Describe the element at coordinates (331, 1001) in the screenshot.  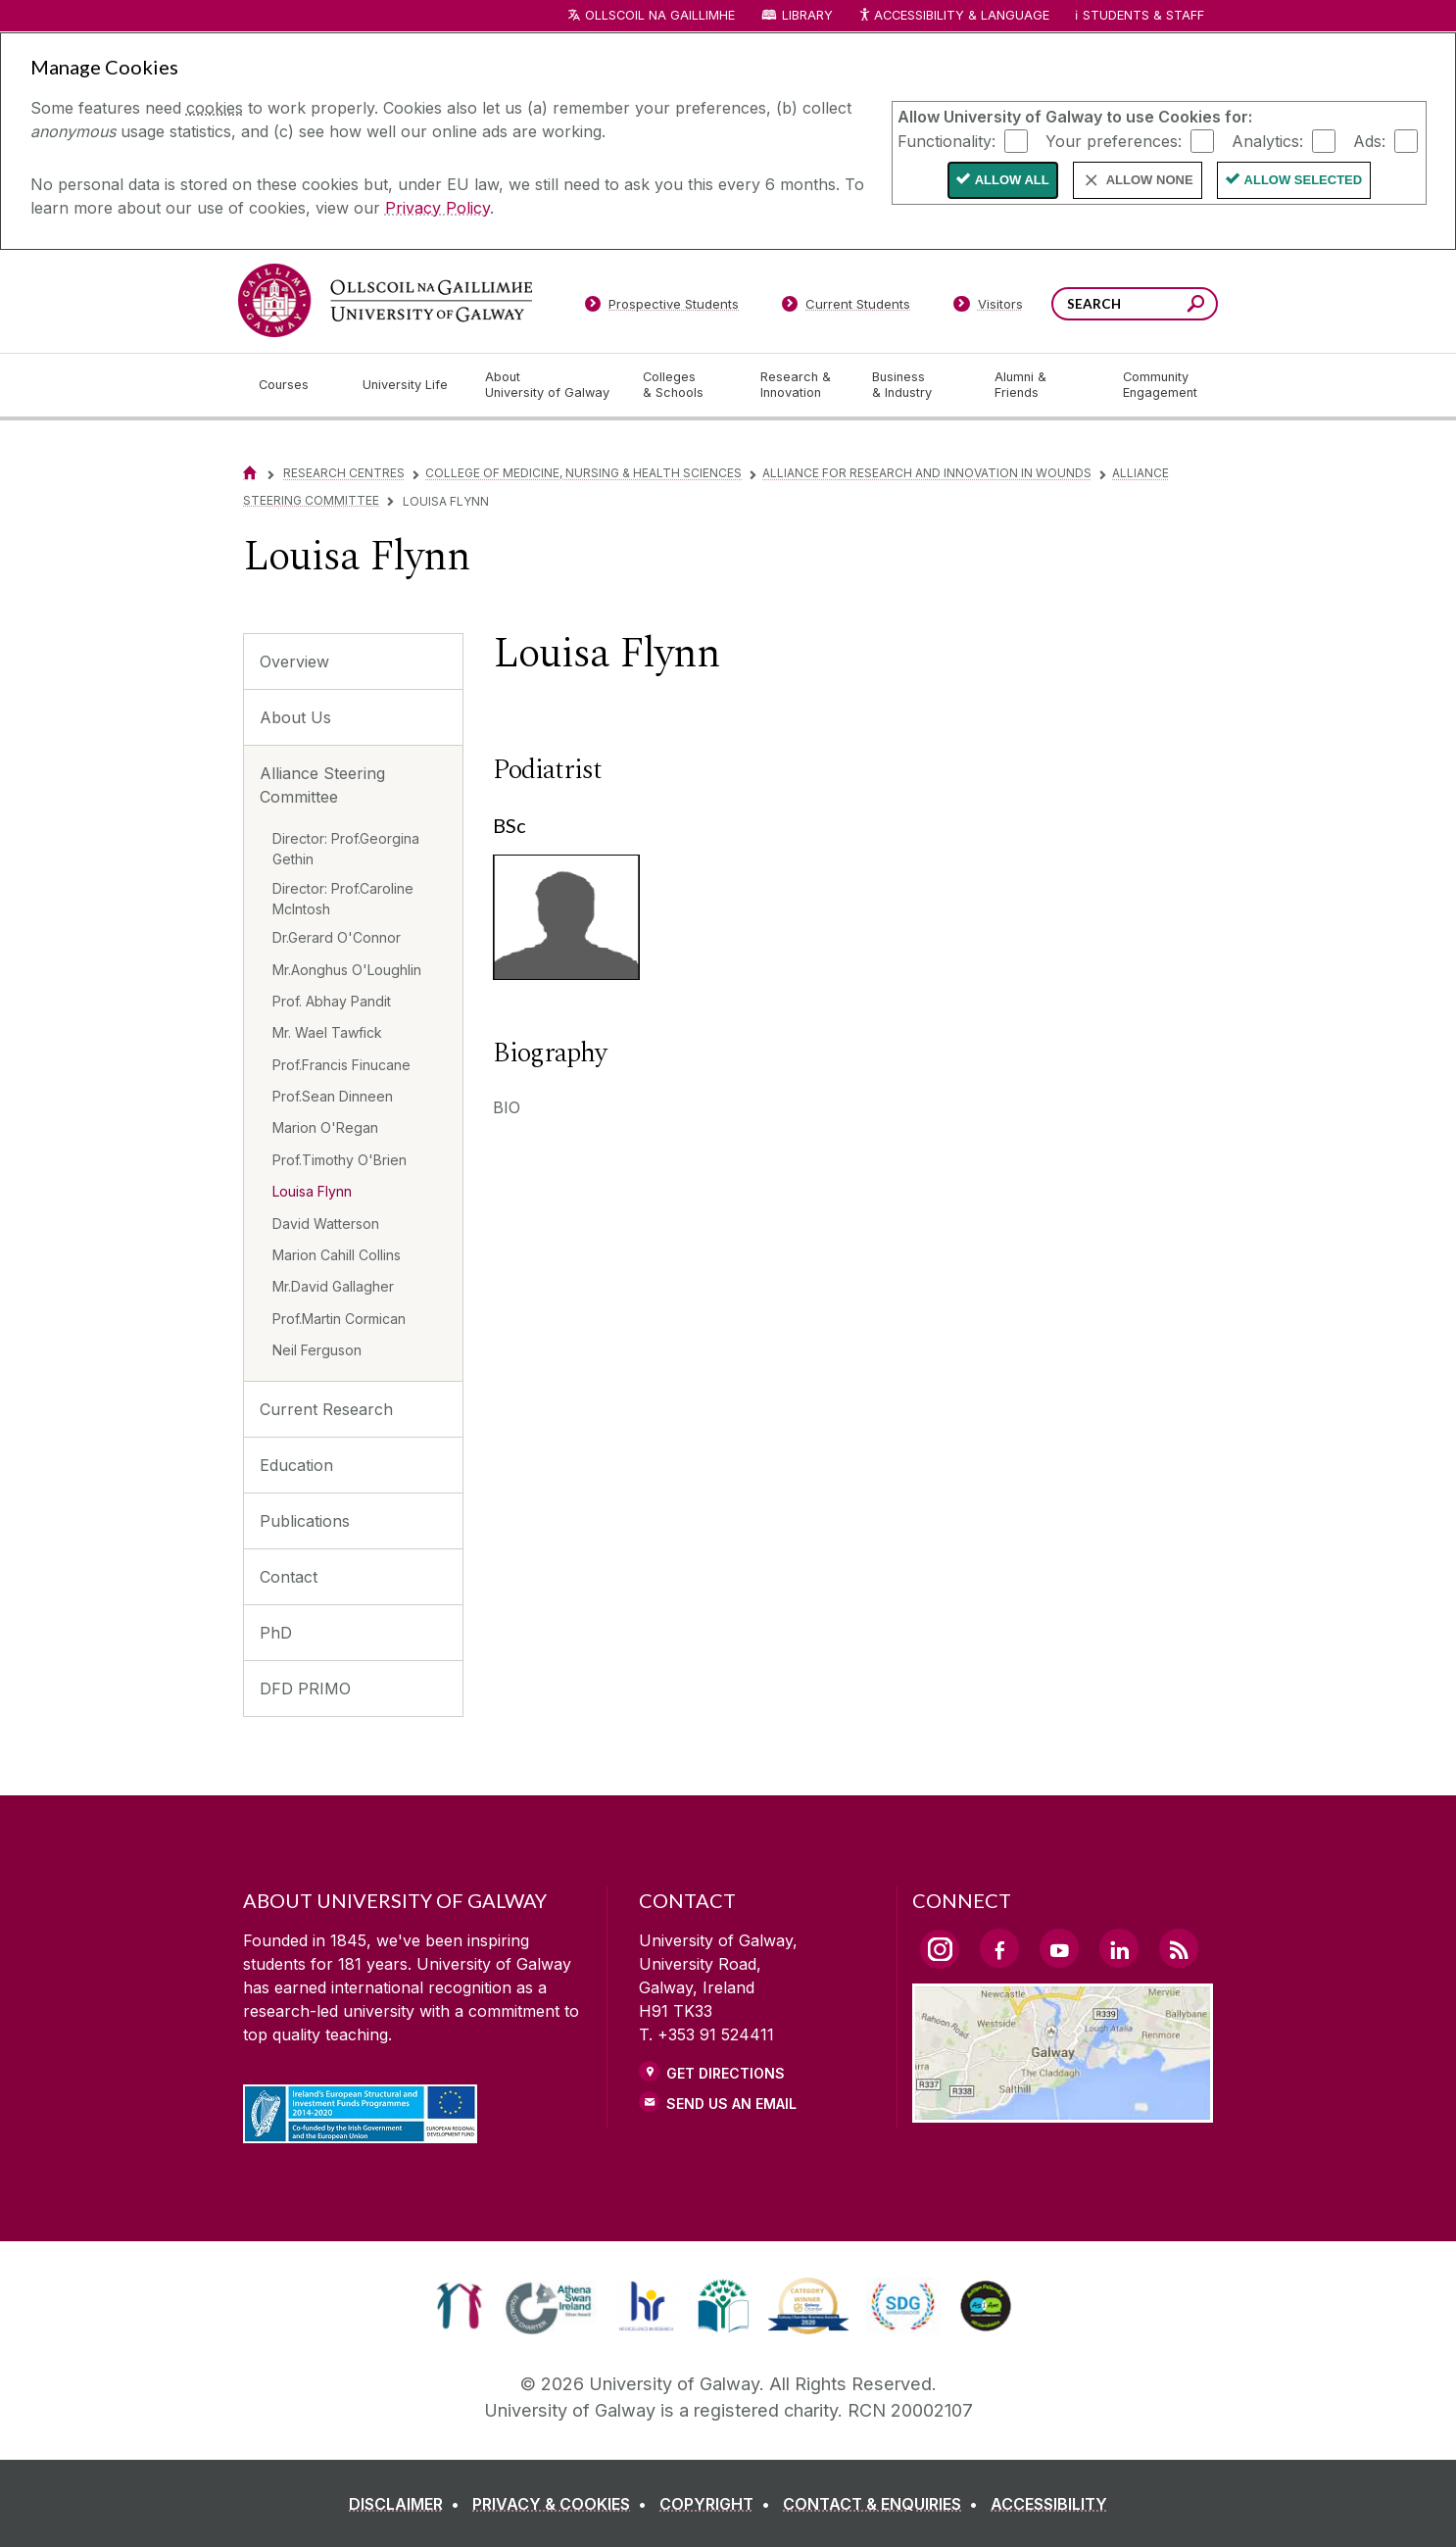
I see `Prof. Abhay Pandit` at that location.